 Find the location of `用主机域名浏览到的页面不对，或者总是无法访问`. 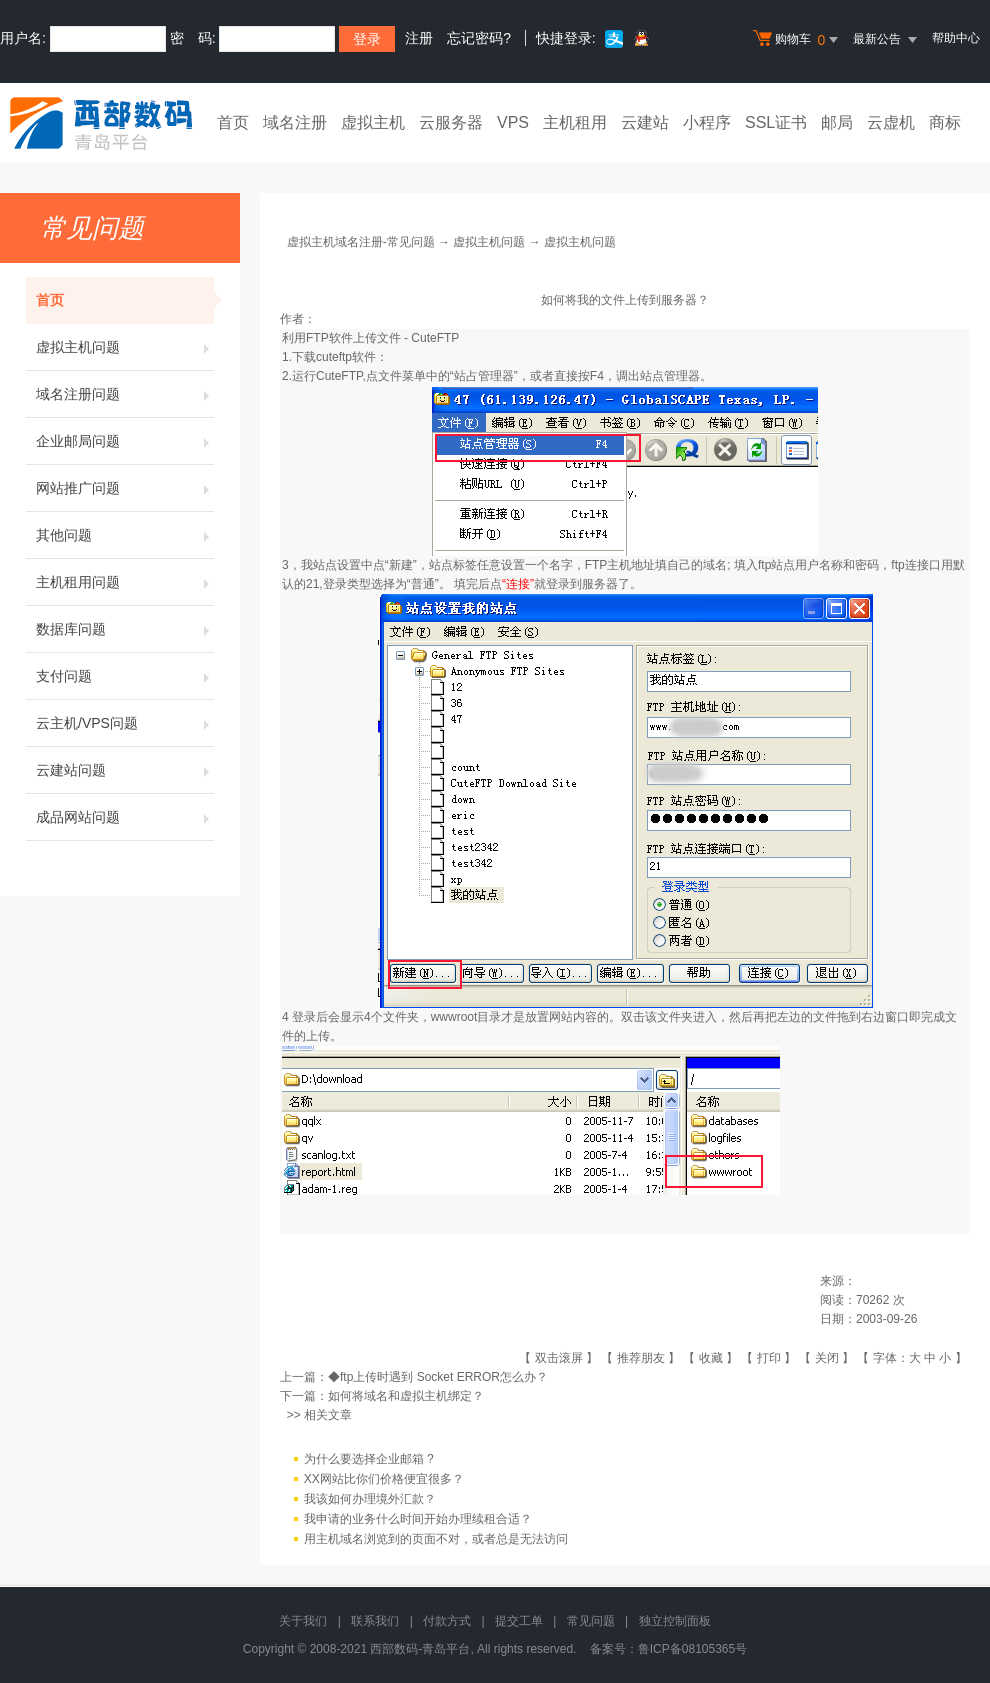

用主机域名浏览到的页面不对，或者总是无法访问 is located at coordinates (436, 1539).